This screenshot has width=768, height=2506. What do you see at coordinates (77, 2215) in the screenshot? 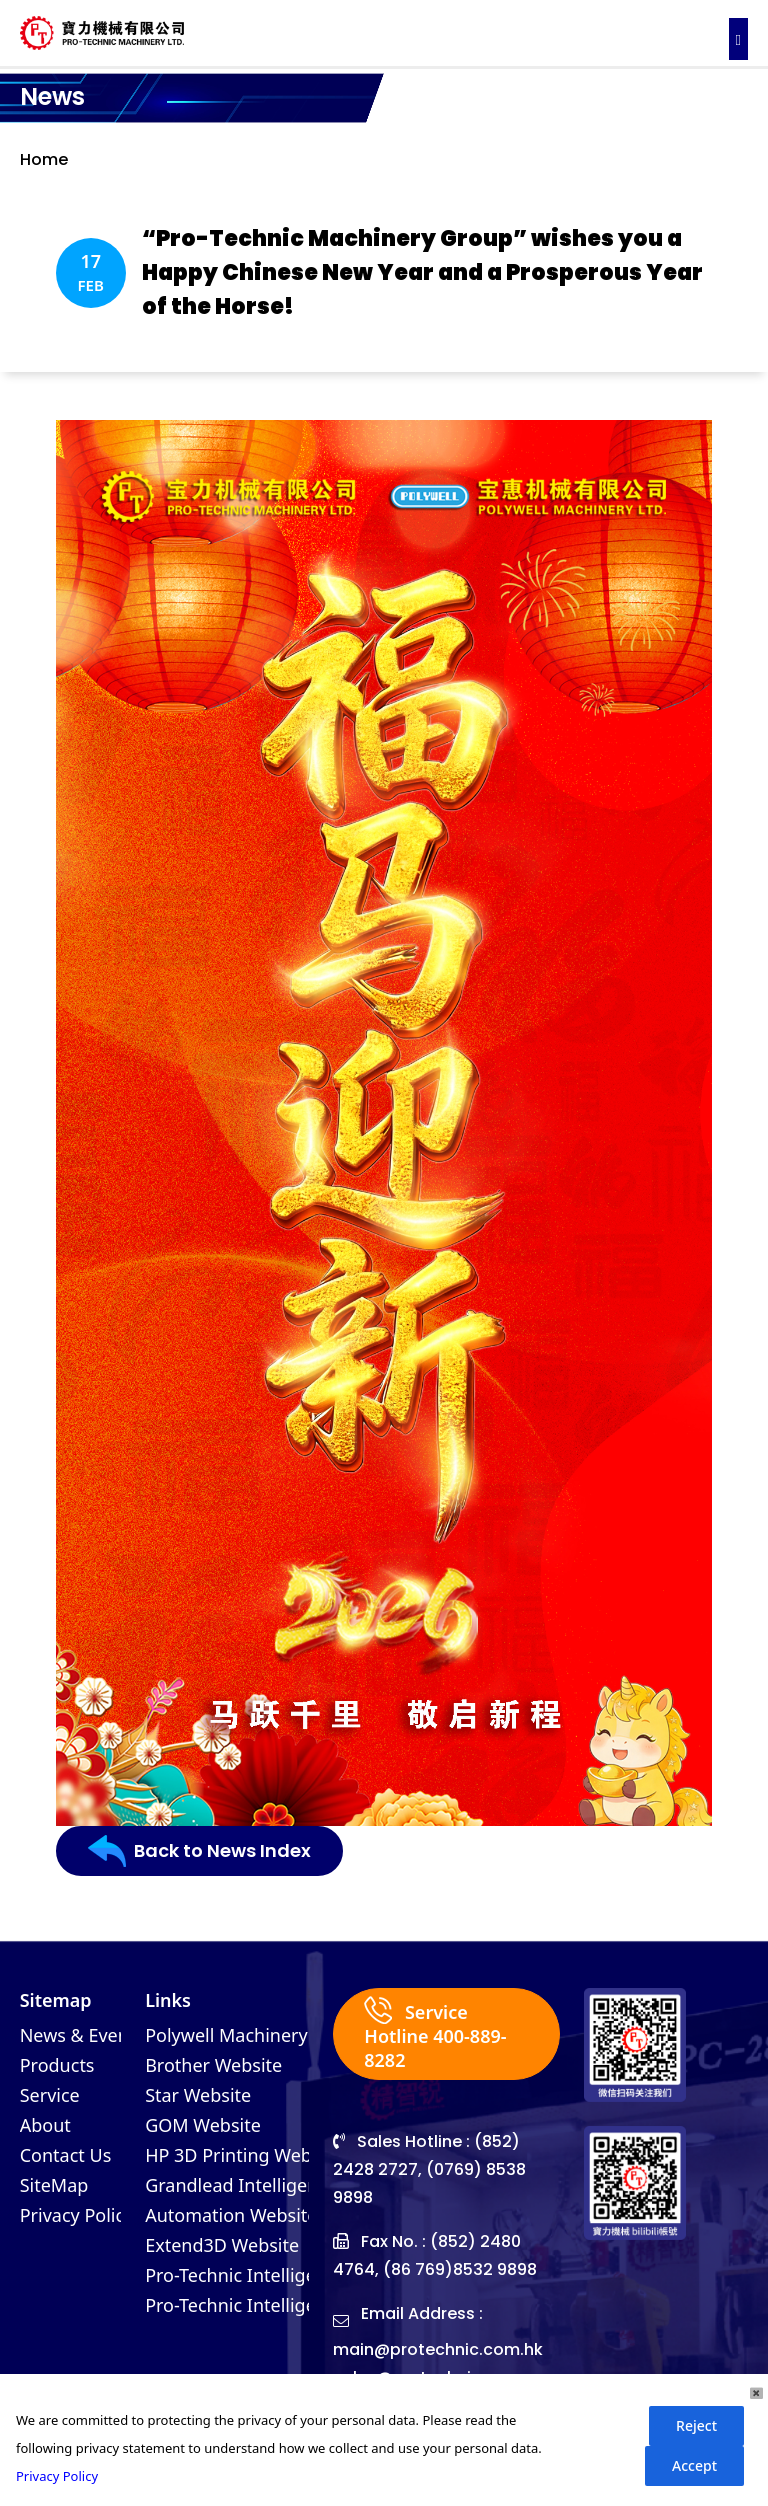
I see `Privacy Policy` at bounding box center [77, 2215].